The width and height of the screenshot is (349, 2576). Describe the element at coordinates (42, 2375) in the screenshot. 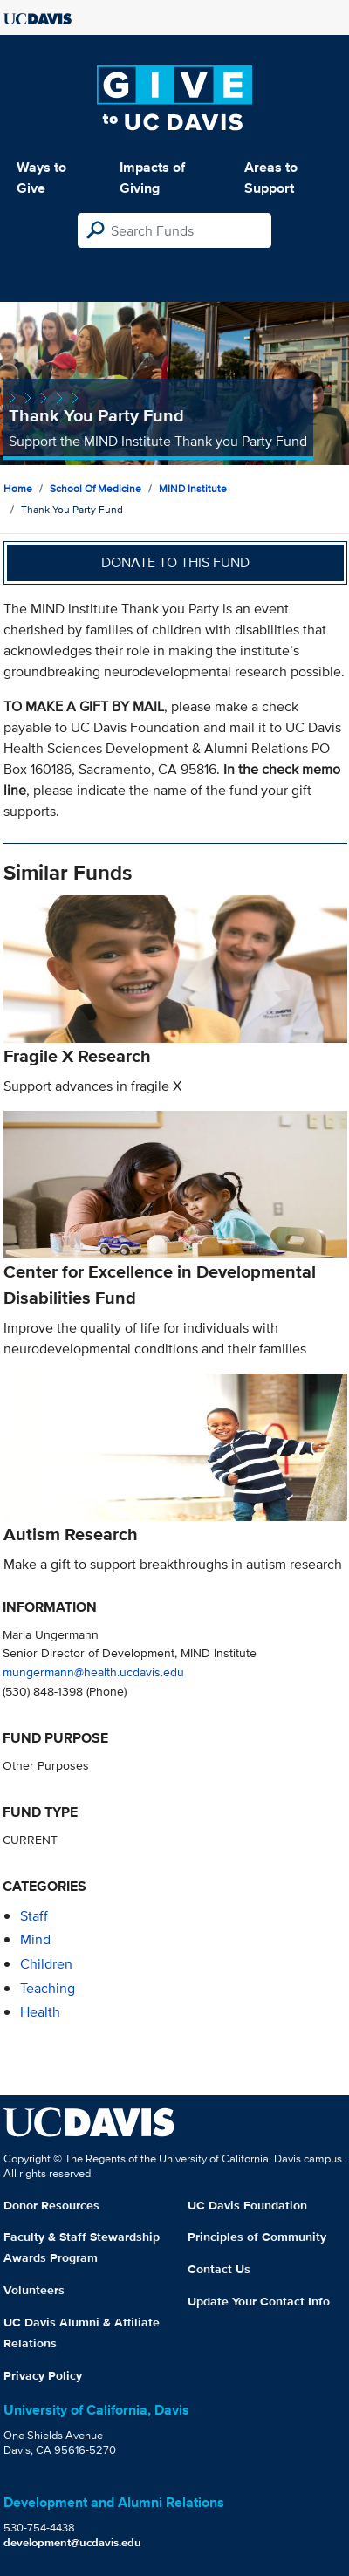

I see `Privacy Policy` at that location.